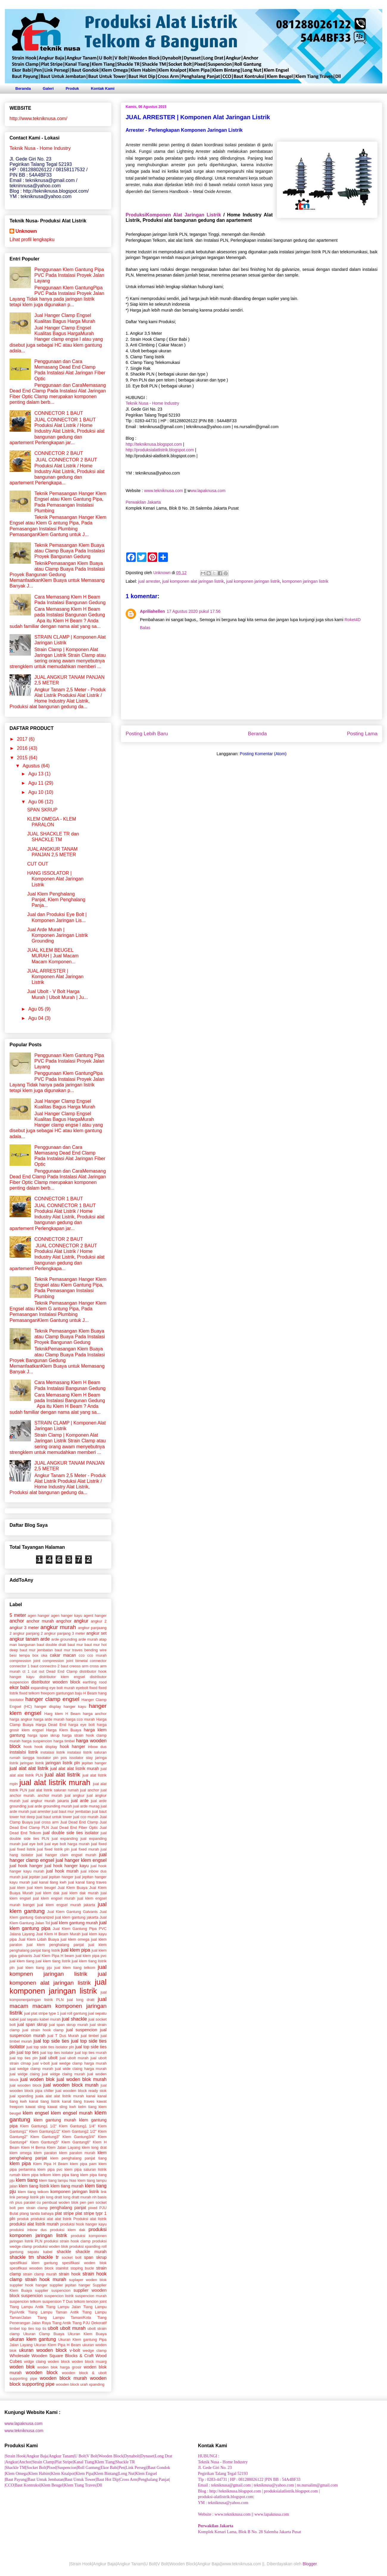  I want to click on suplayer woden blok, so click(88, 2279).